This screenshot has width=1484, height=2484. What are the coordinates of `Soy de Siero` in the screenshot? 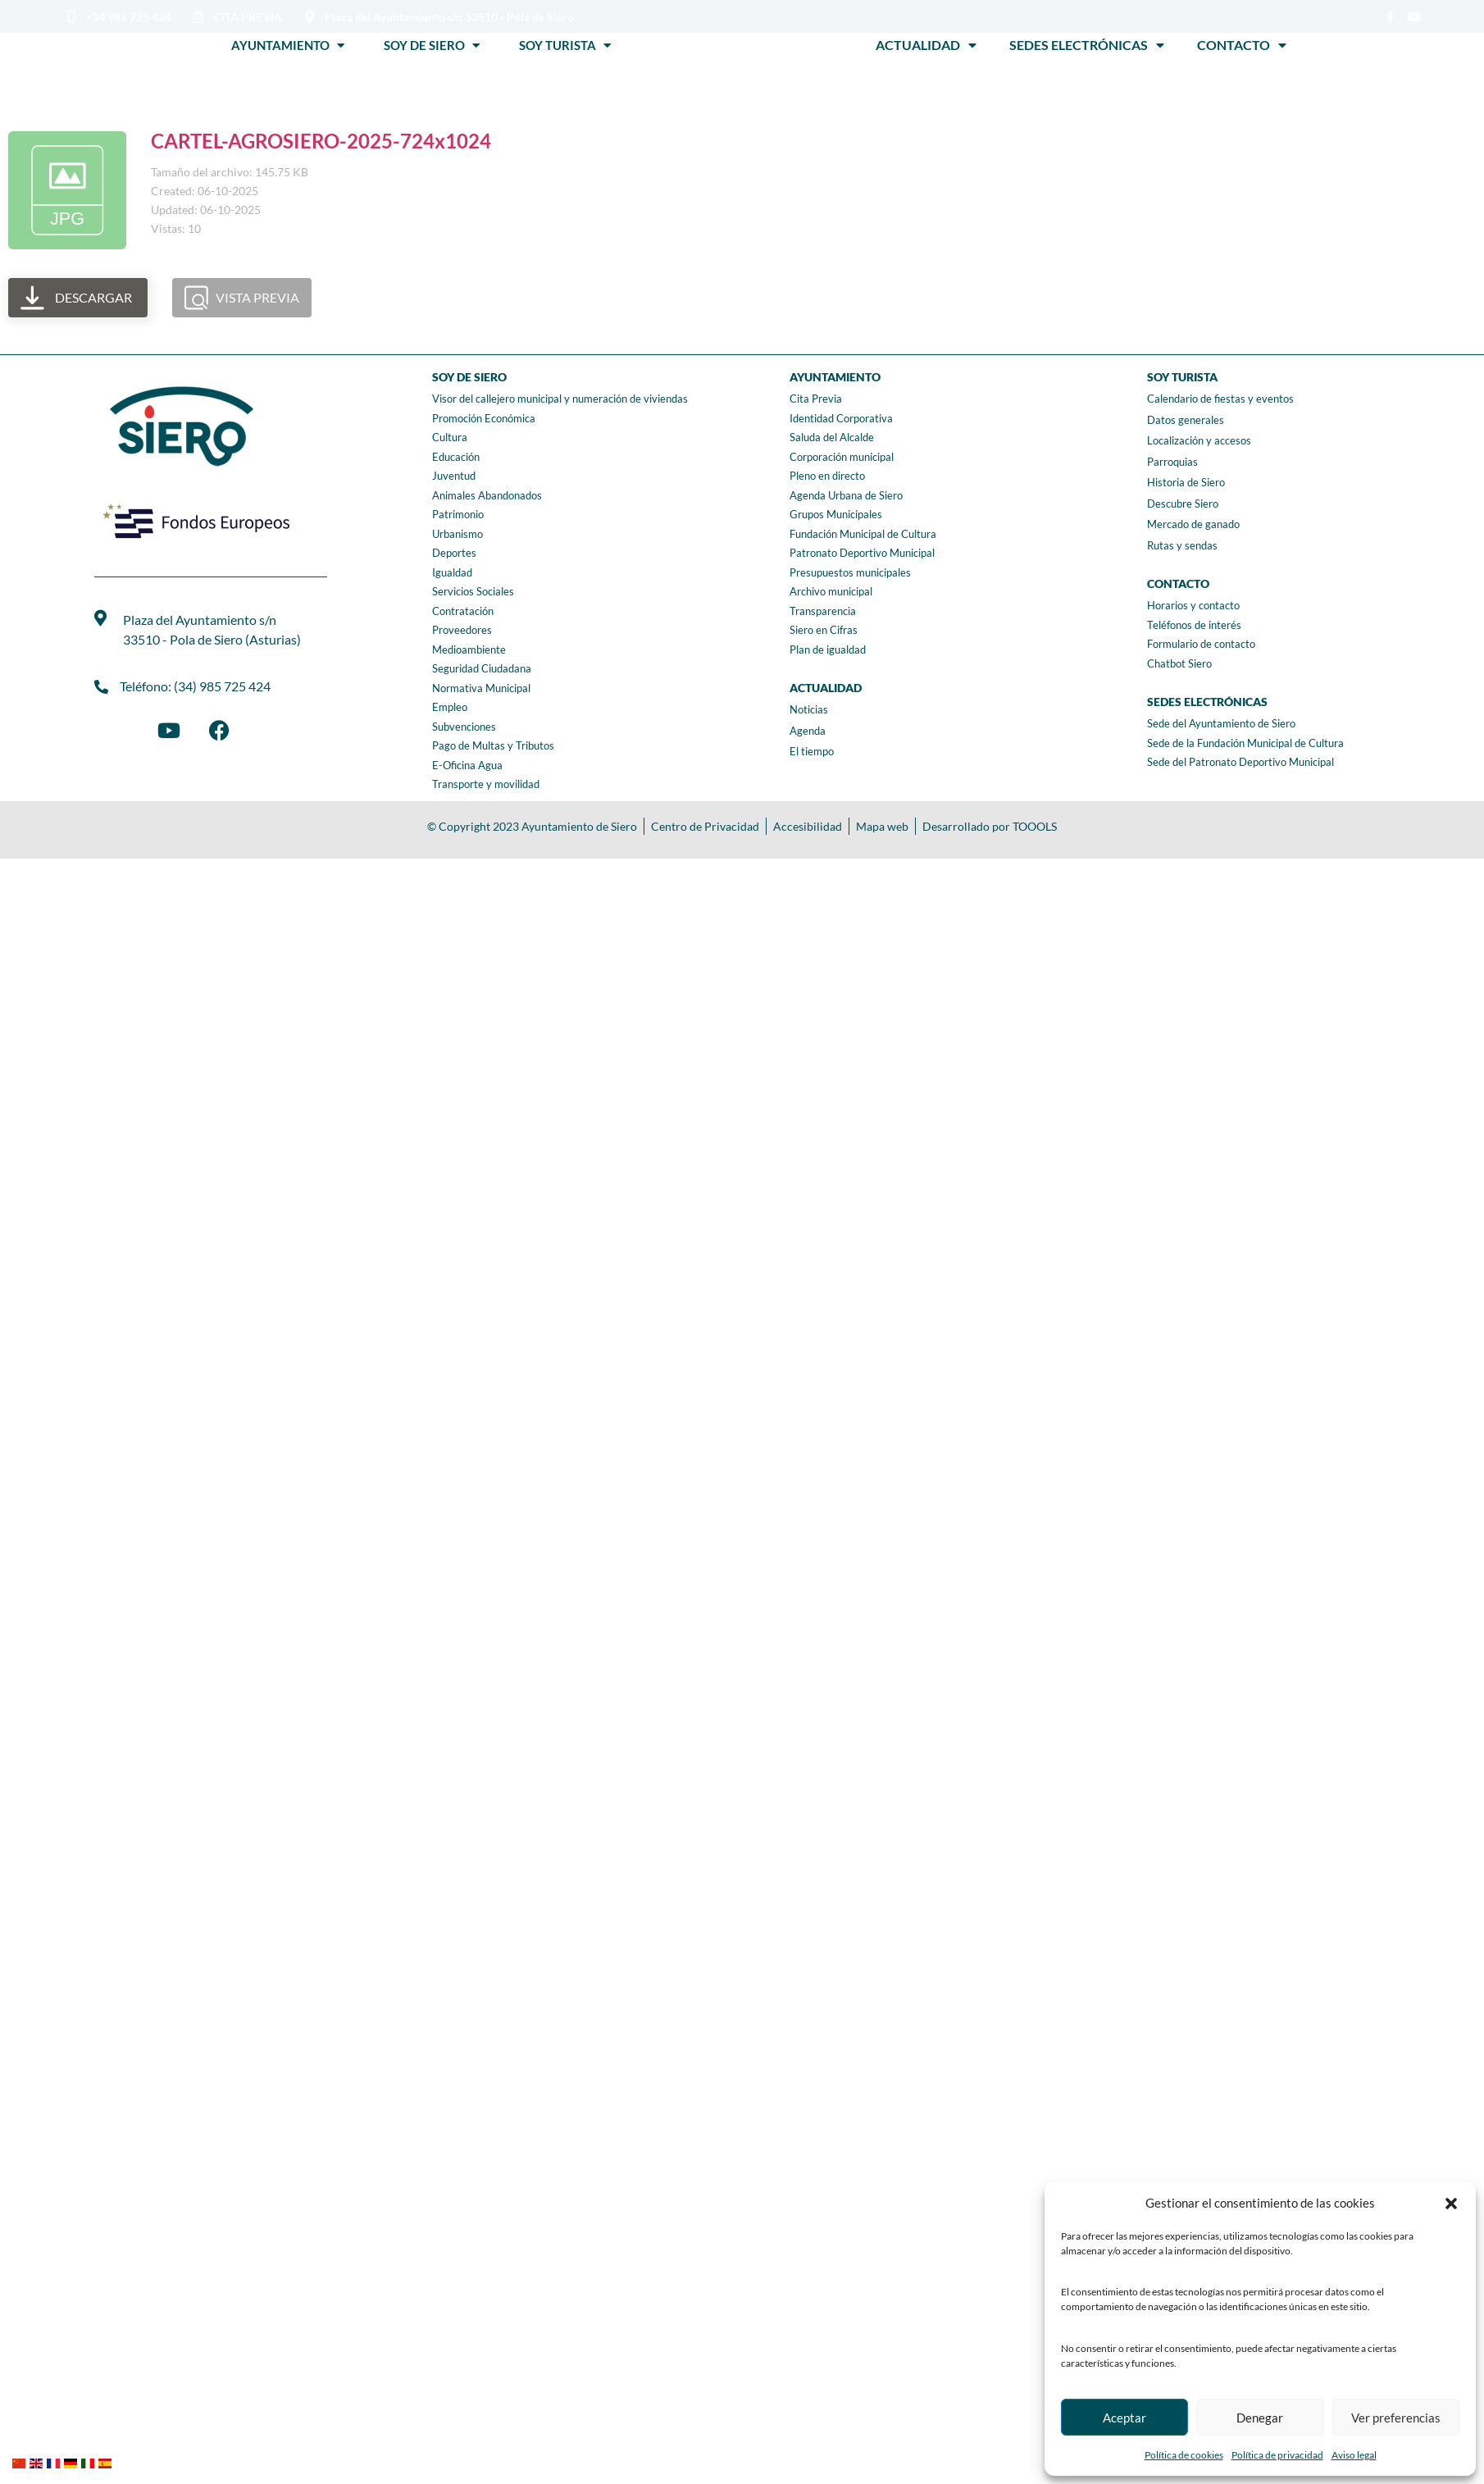 It's located at (432, 45).